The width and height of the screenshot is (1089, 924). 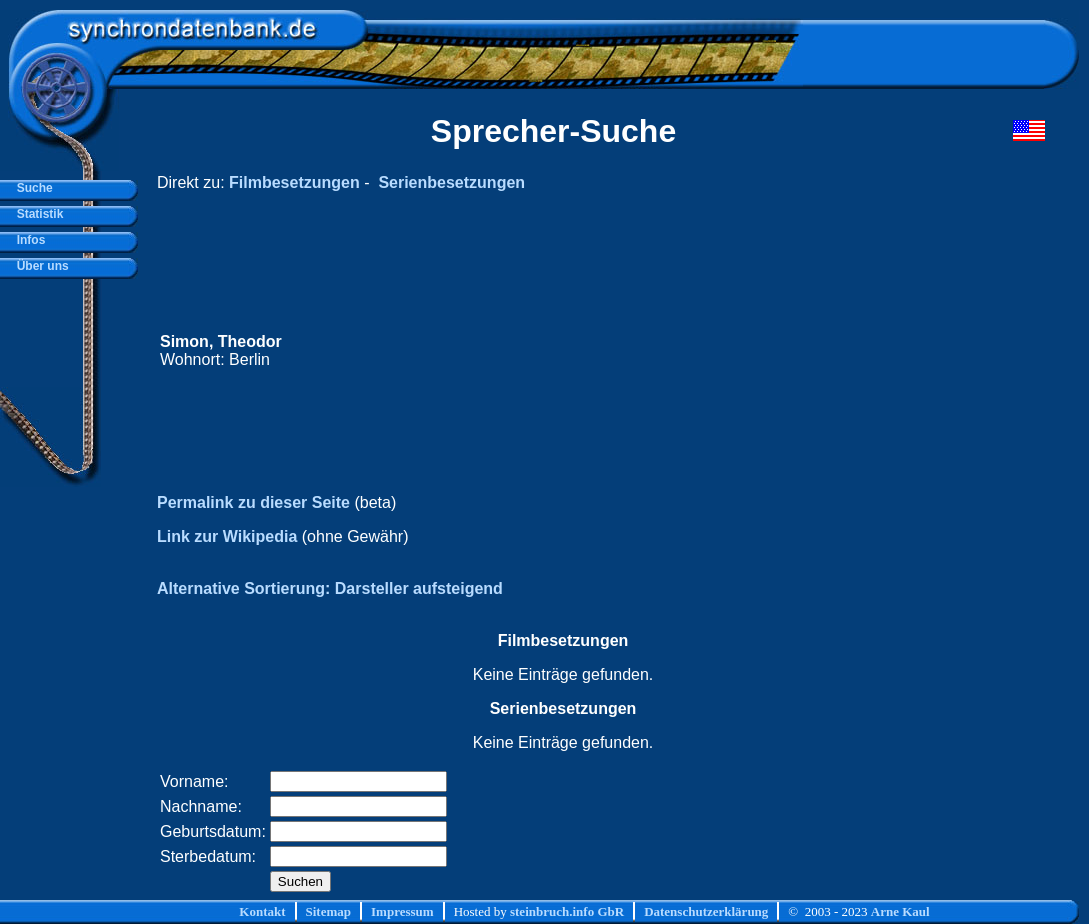 What do you see at coordinates (27, 240) in the screenshot?
I see `Infos` at bounding box center [27, 240].